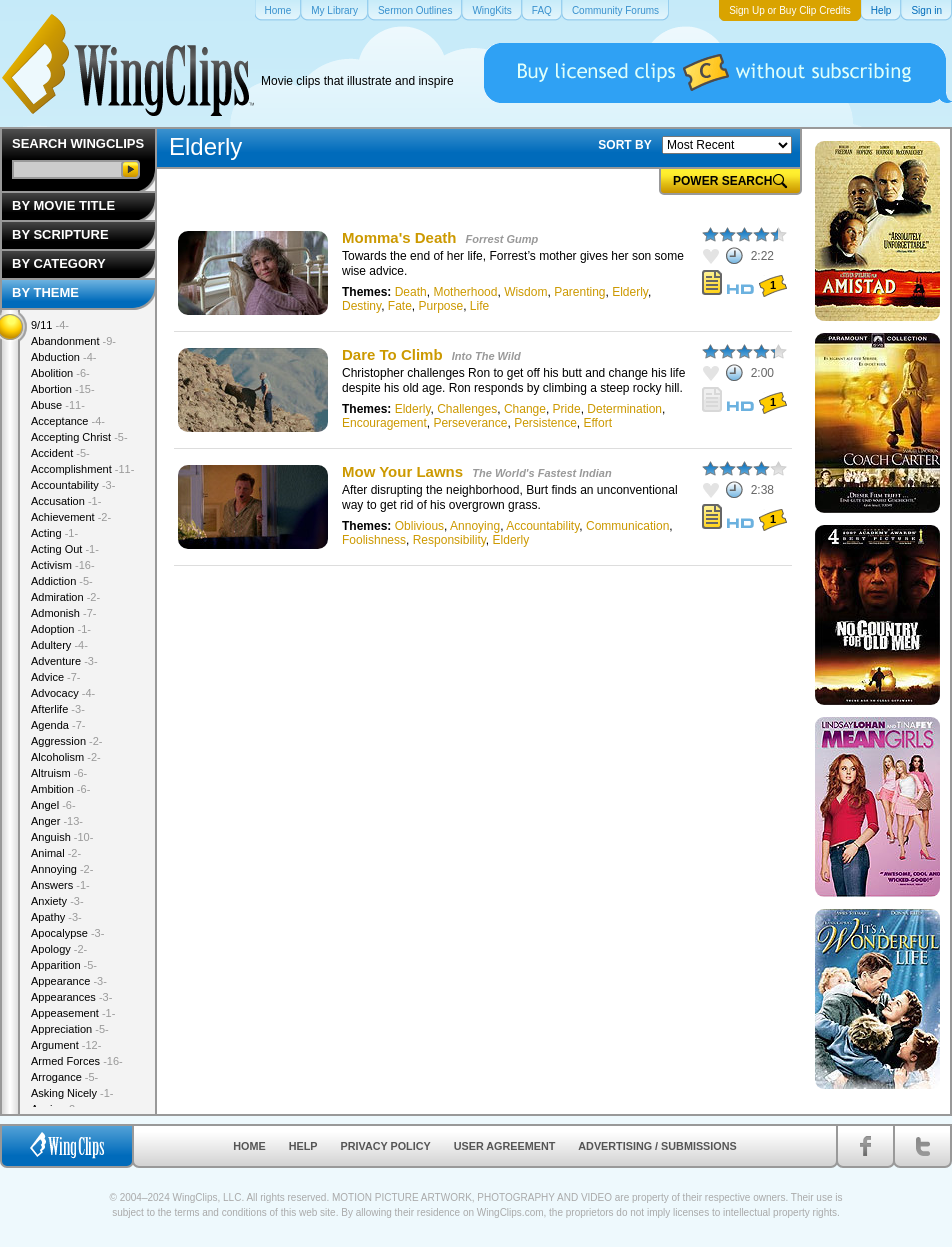  I want to click on Accepting Christ, so click(79, 437).